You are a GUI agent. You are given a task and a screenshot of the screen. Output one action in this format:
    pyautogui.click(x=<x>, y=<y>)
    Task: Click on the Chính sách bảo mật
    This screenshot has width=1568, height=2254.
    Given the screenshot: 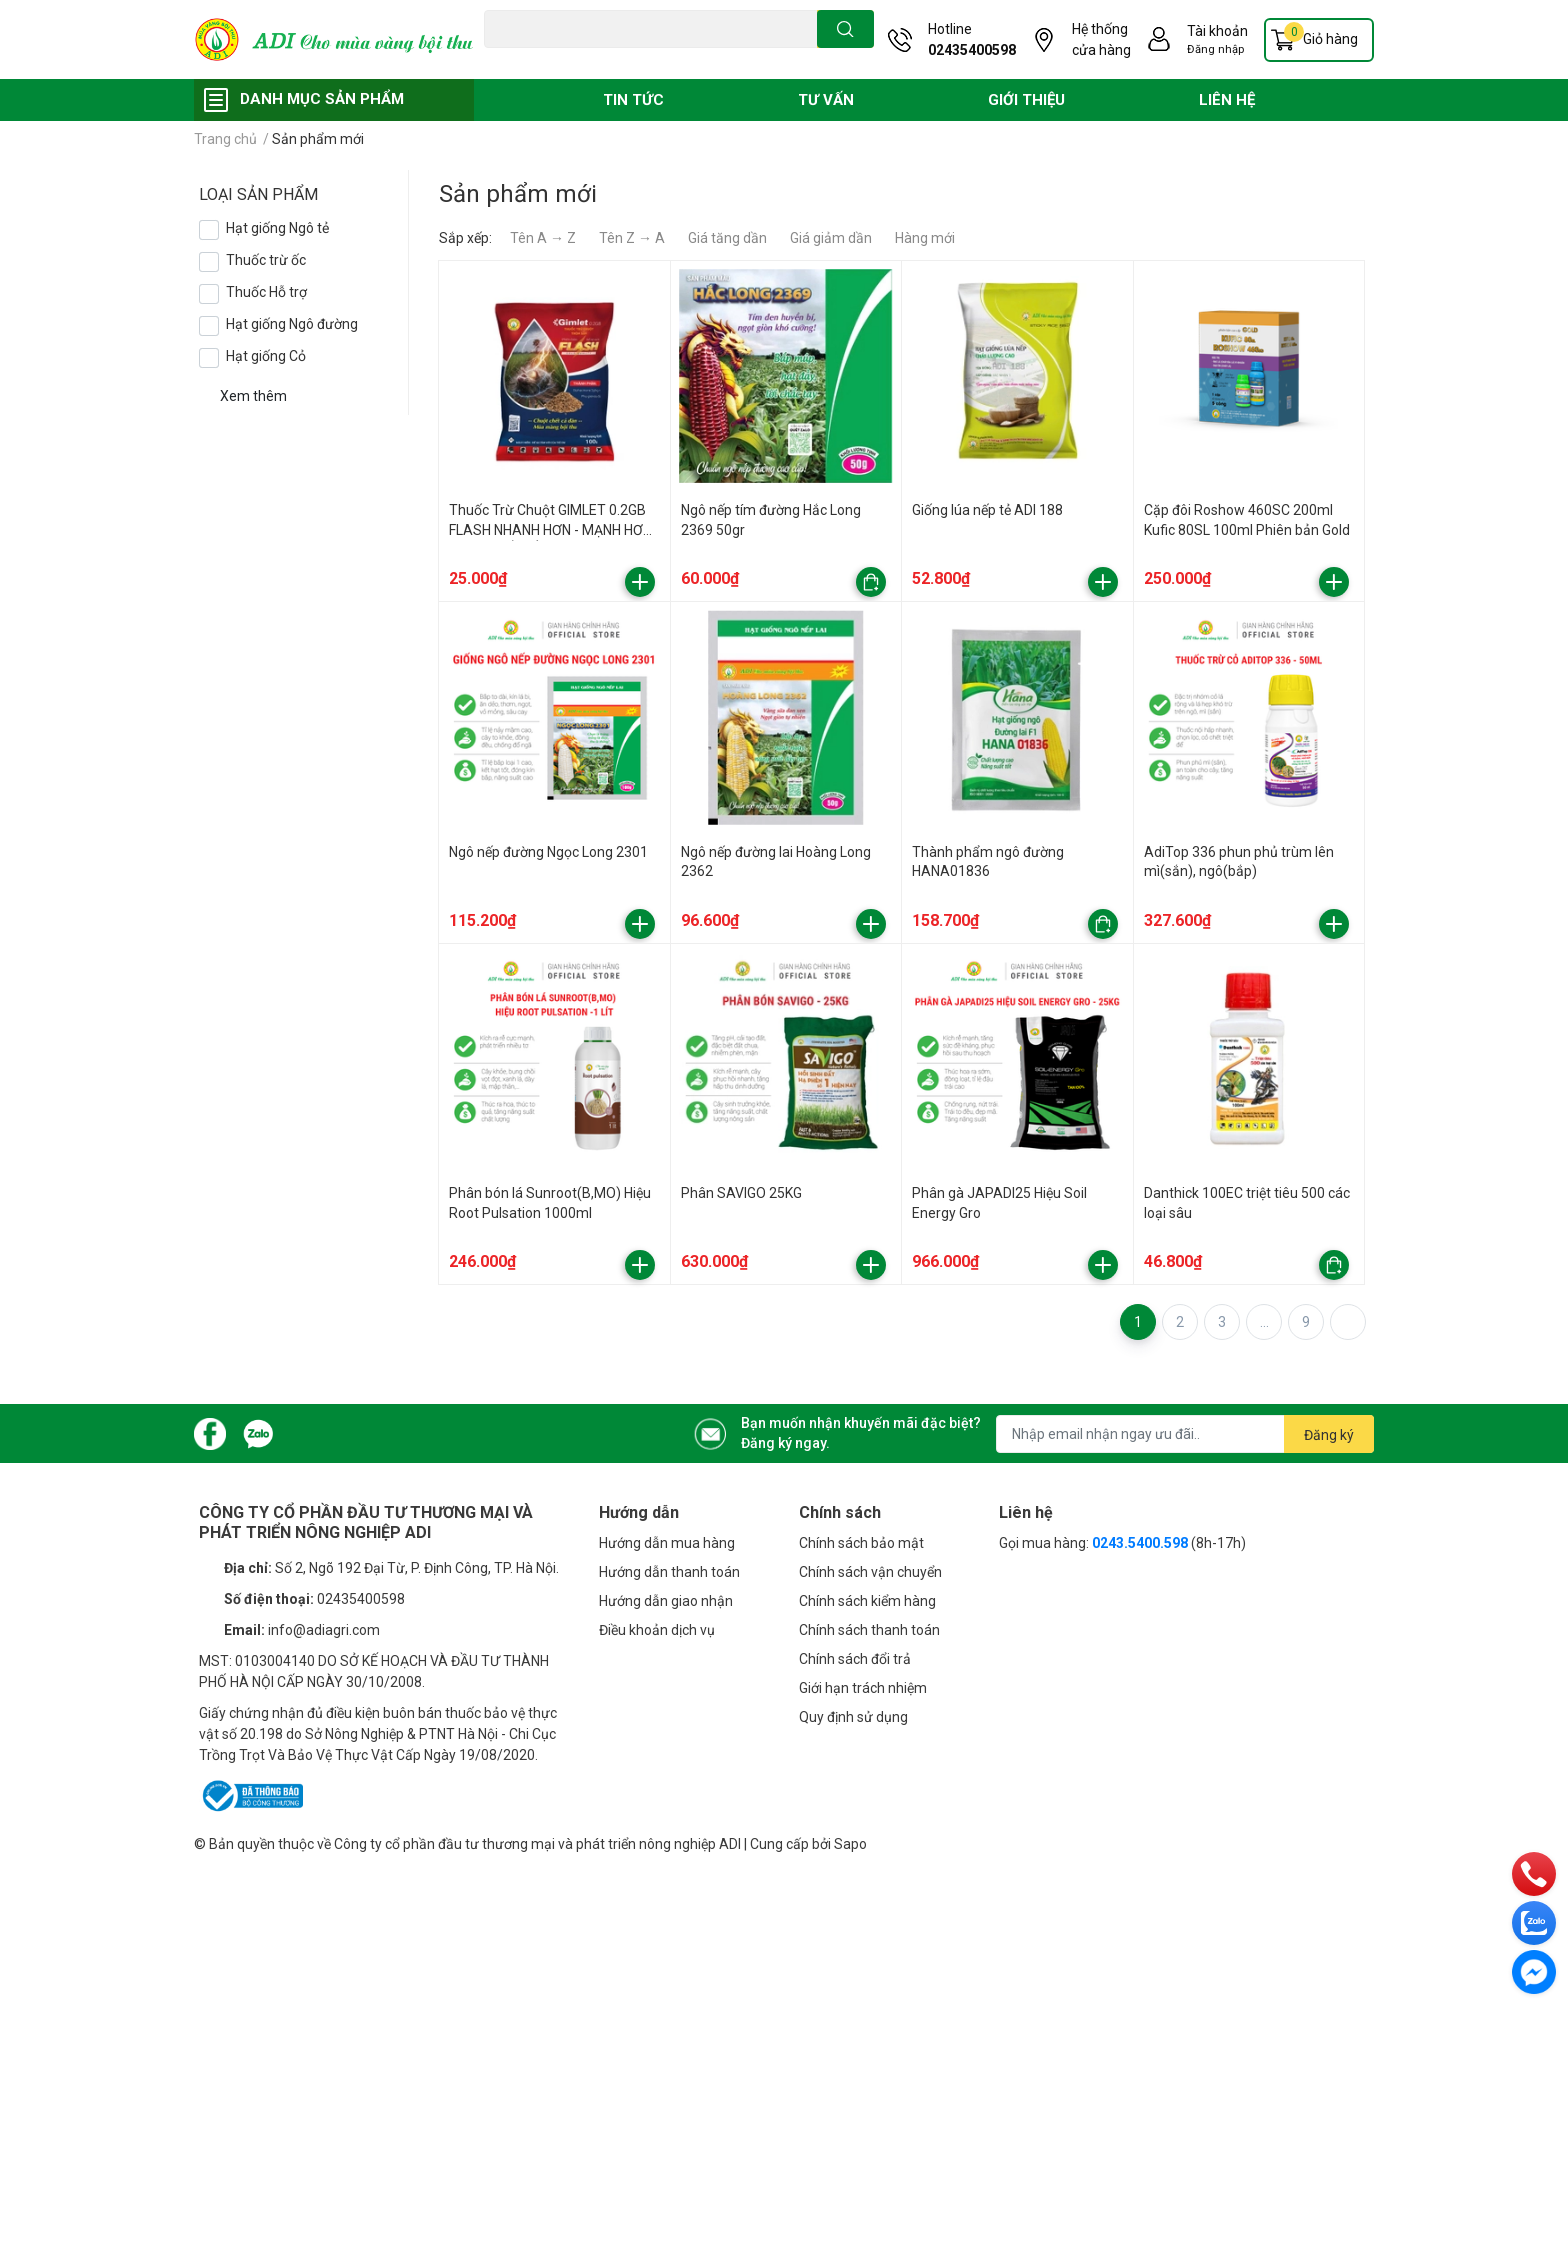 What is the action you would take?
    pyautogui.click(x=861, y=1543)
    